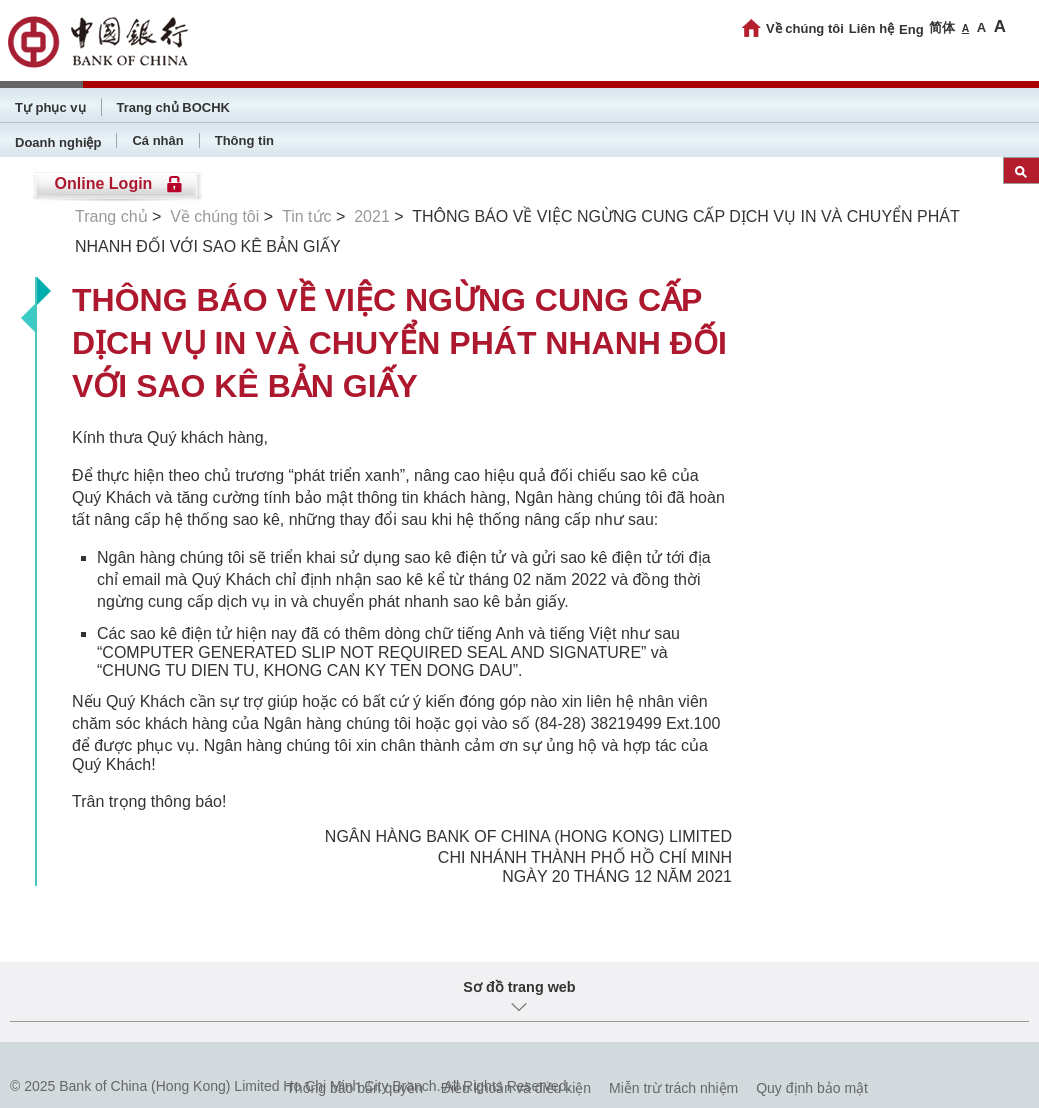 This screenshot has width=1039, height=1108. What do you see at coordinates (911, 29) in the screenshot?
I see `Eng` at bounding box center [911, 29].